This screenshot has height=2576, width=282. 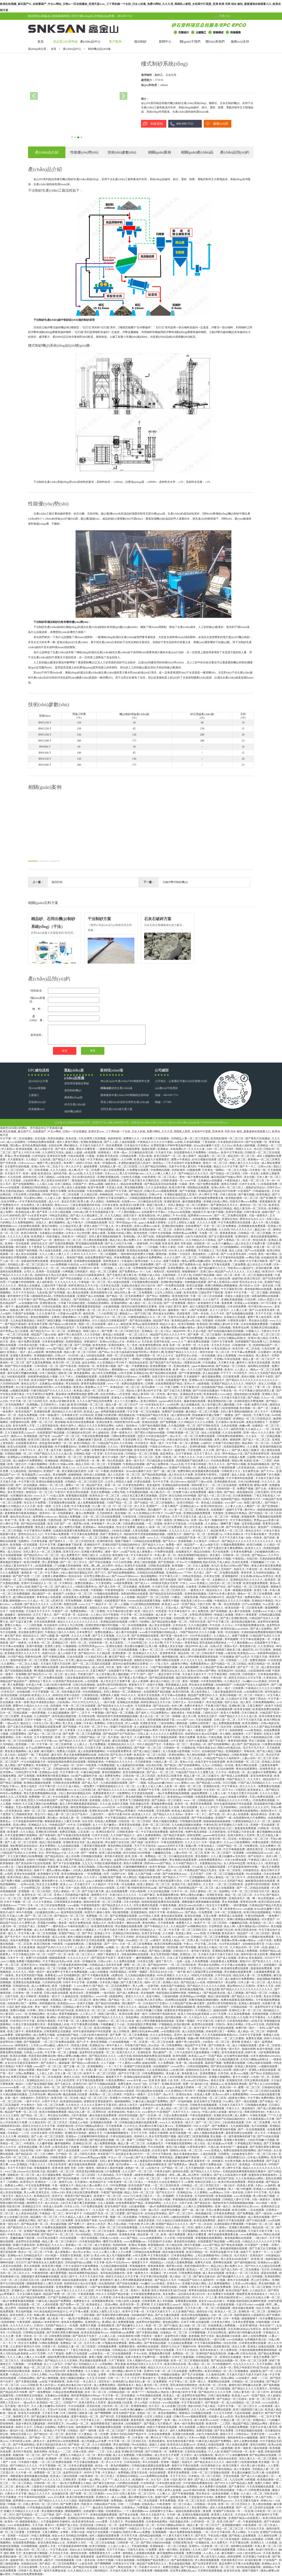 I want to click on 国产麻豆交换夫妇, so click(x=204, y=2276).